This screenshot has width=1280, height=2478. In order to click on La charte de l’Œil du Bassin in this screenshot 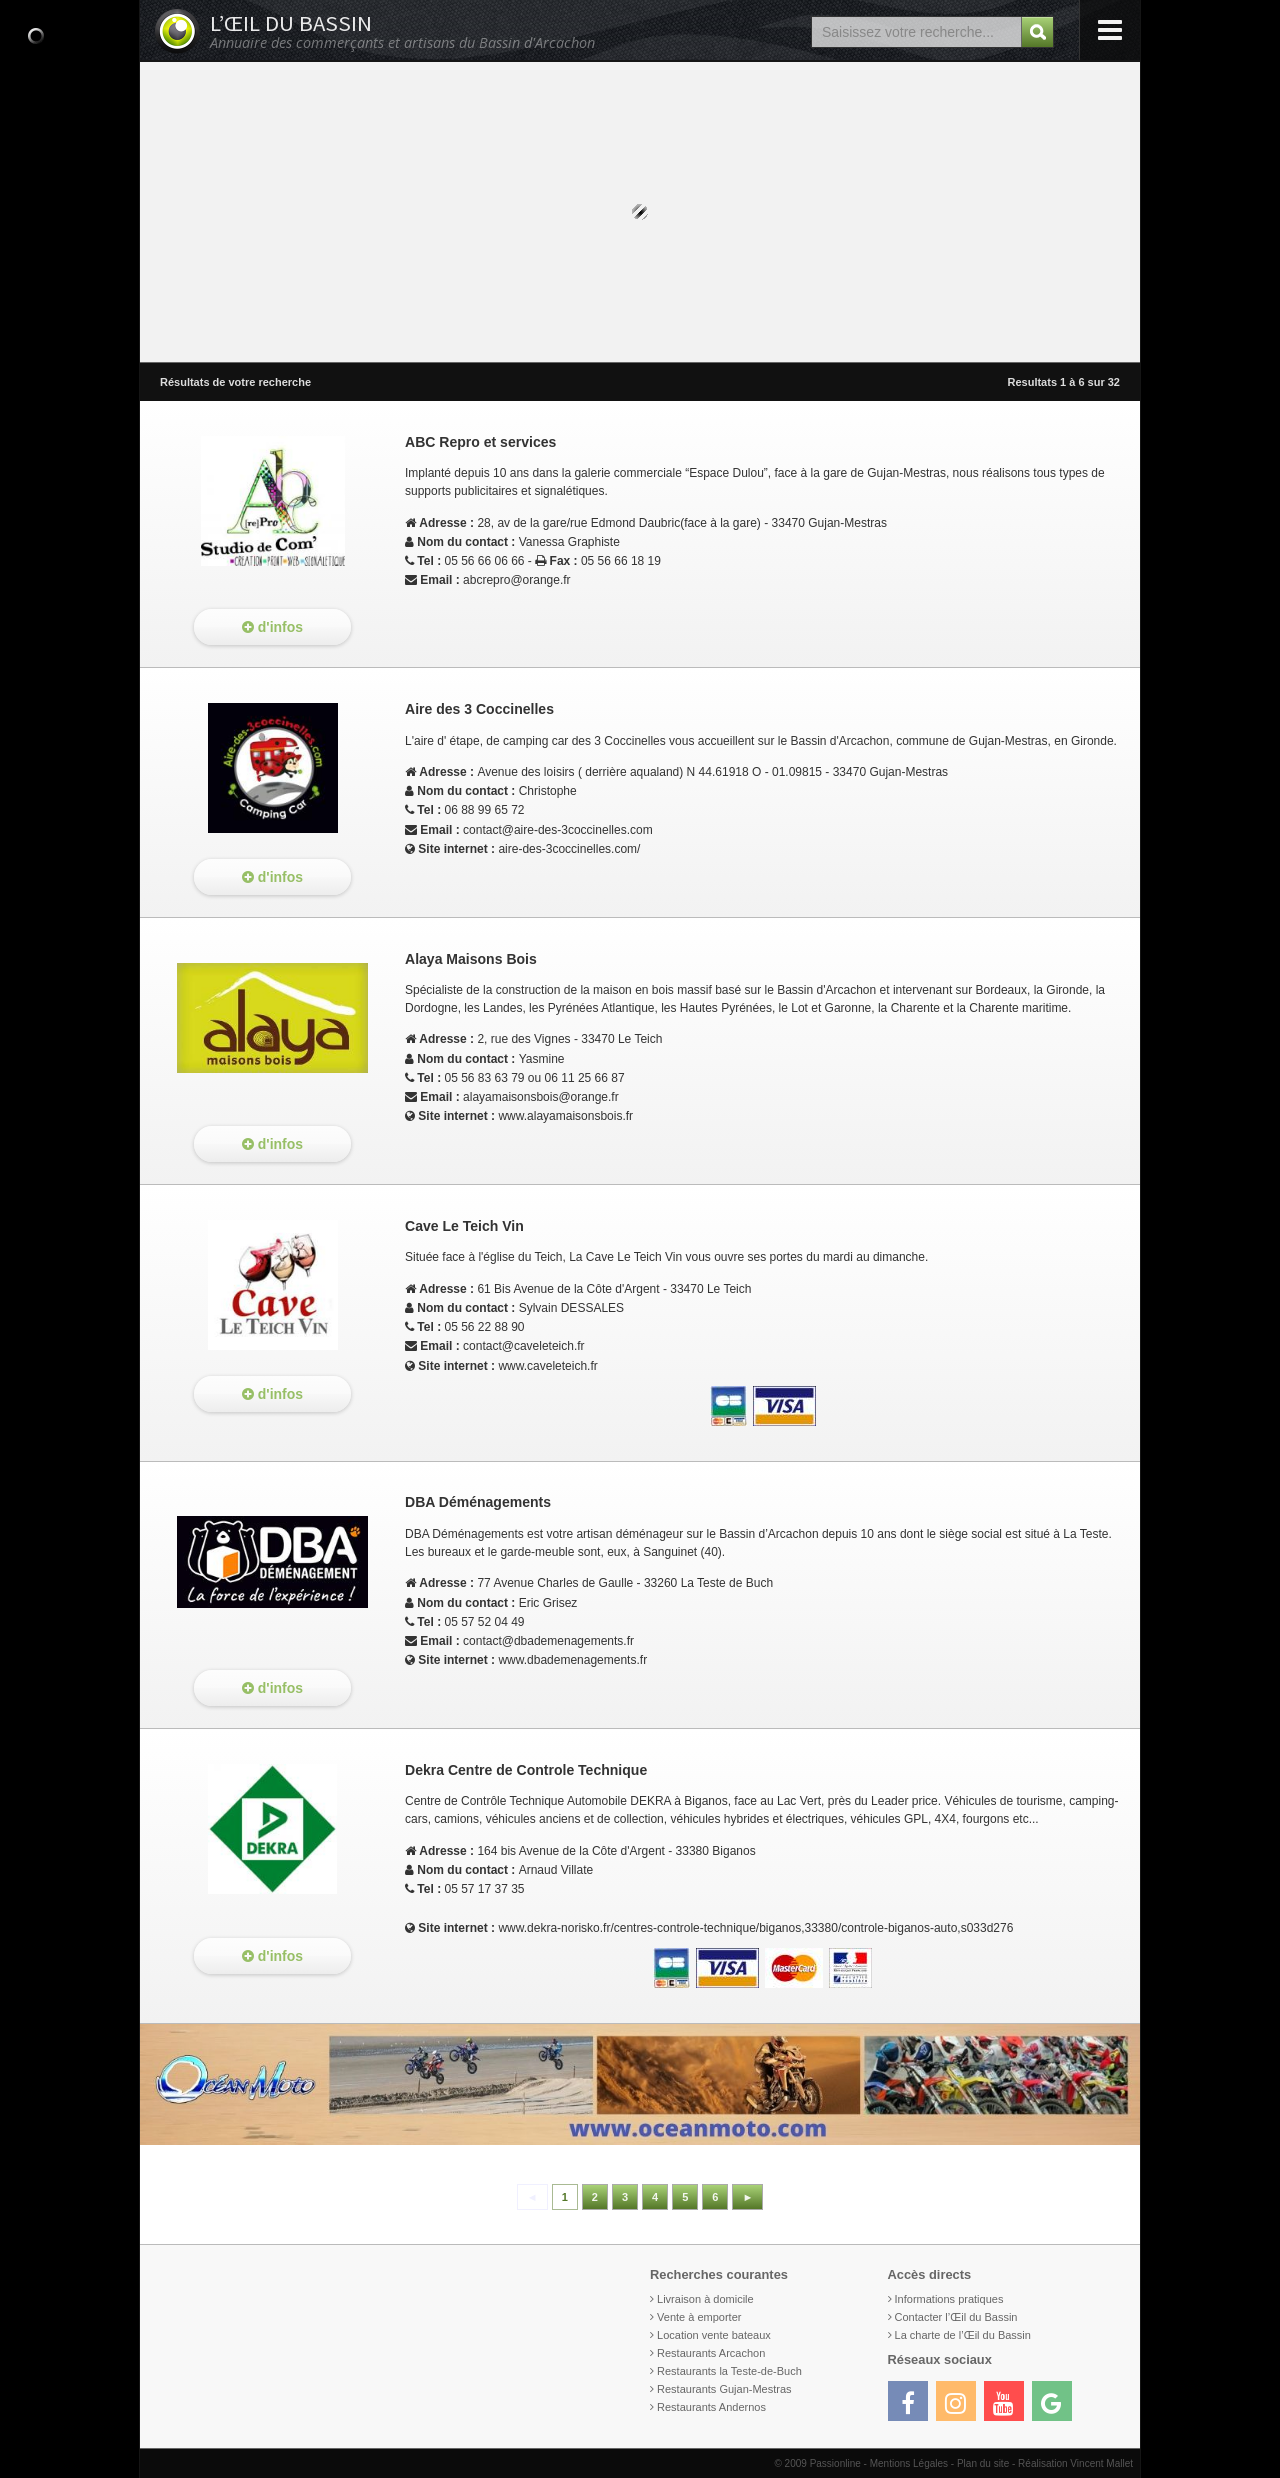, I will do `click(963, 2335)`.